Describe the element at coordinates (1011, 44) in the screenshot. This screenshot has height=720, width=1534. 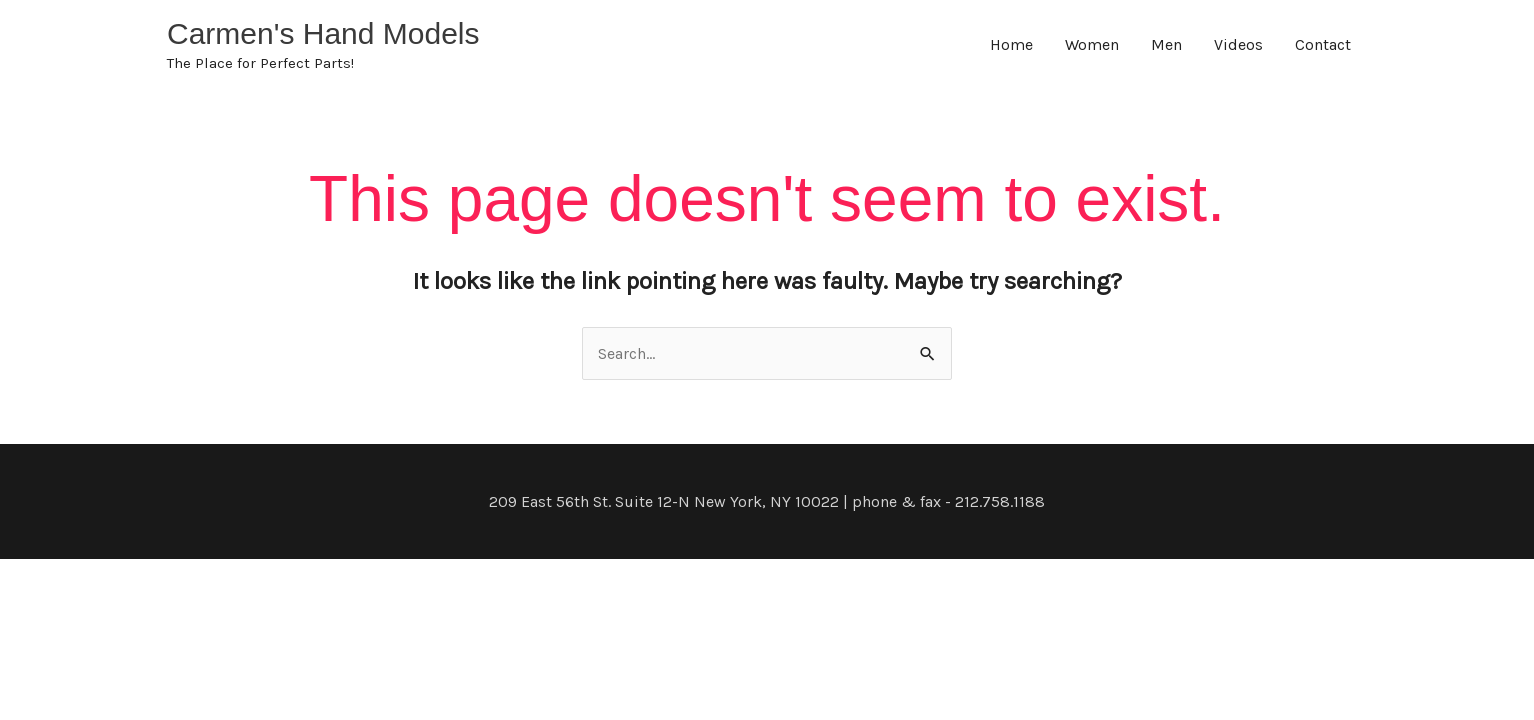
I see `Home` at that location.